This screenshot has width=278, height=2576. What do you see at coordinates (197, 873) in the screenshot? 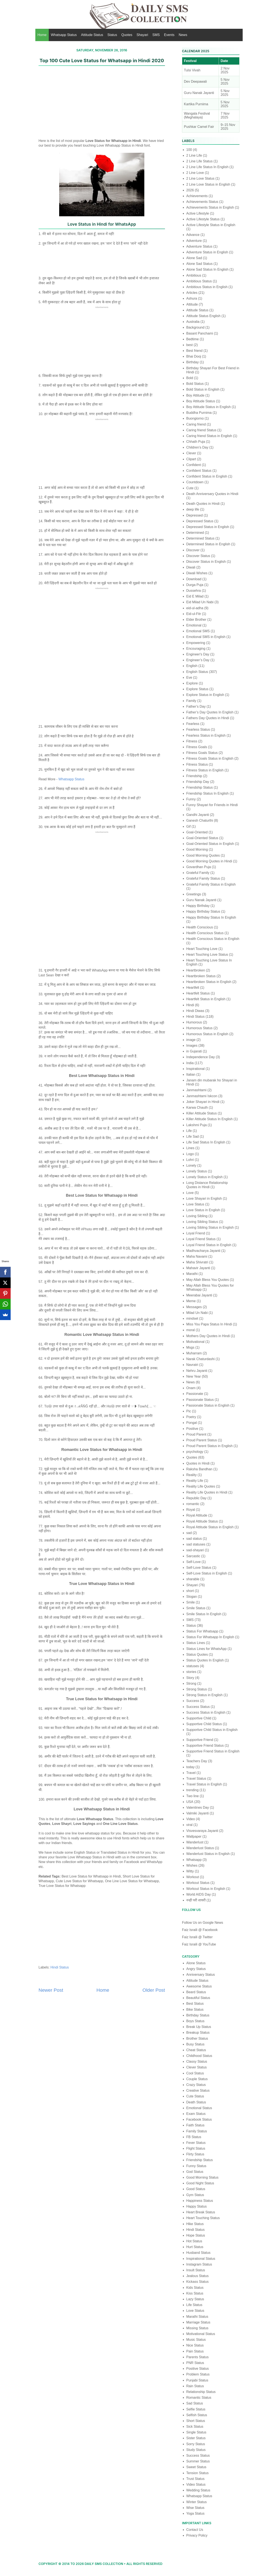
I see `Grateful Family` at bounding box center [197, 873].